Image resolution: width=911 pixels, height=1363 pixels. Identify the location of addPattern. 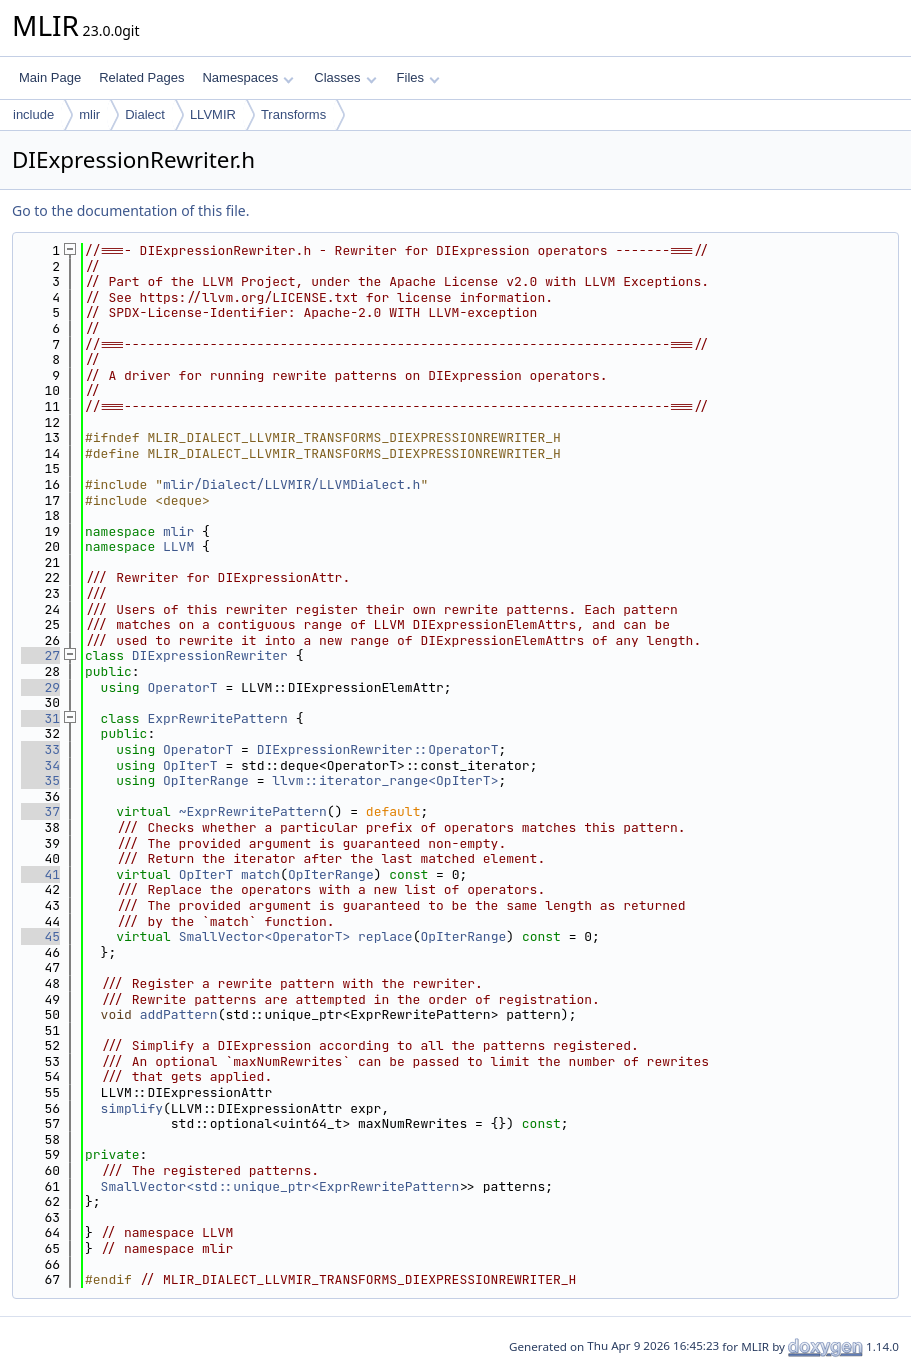
(179, 1014).